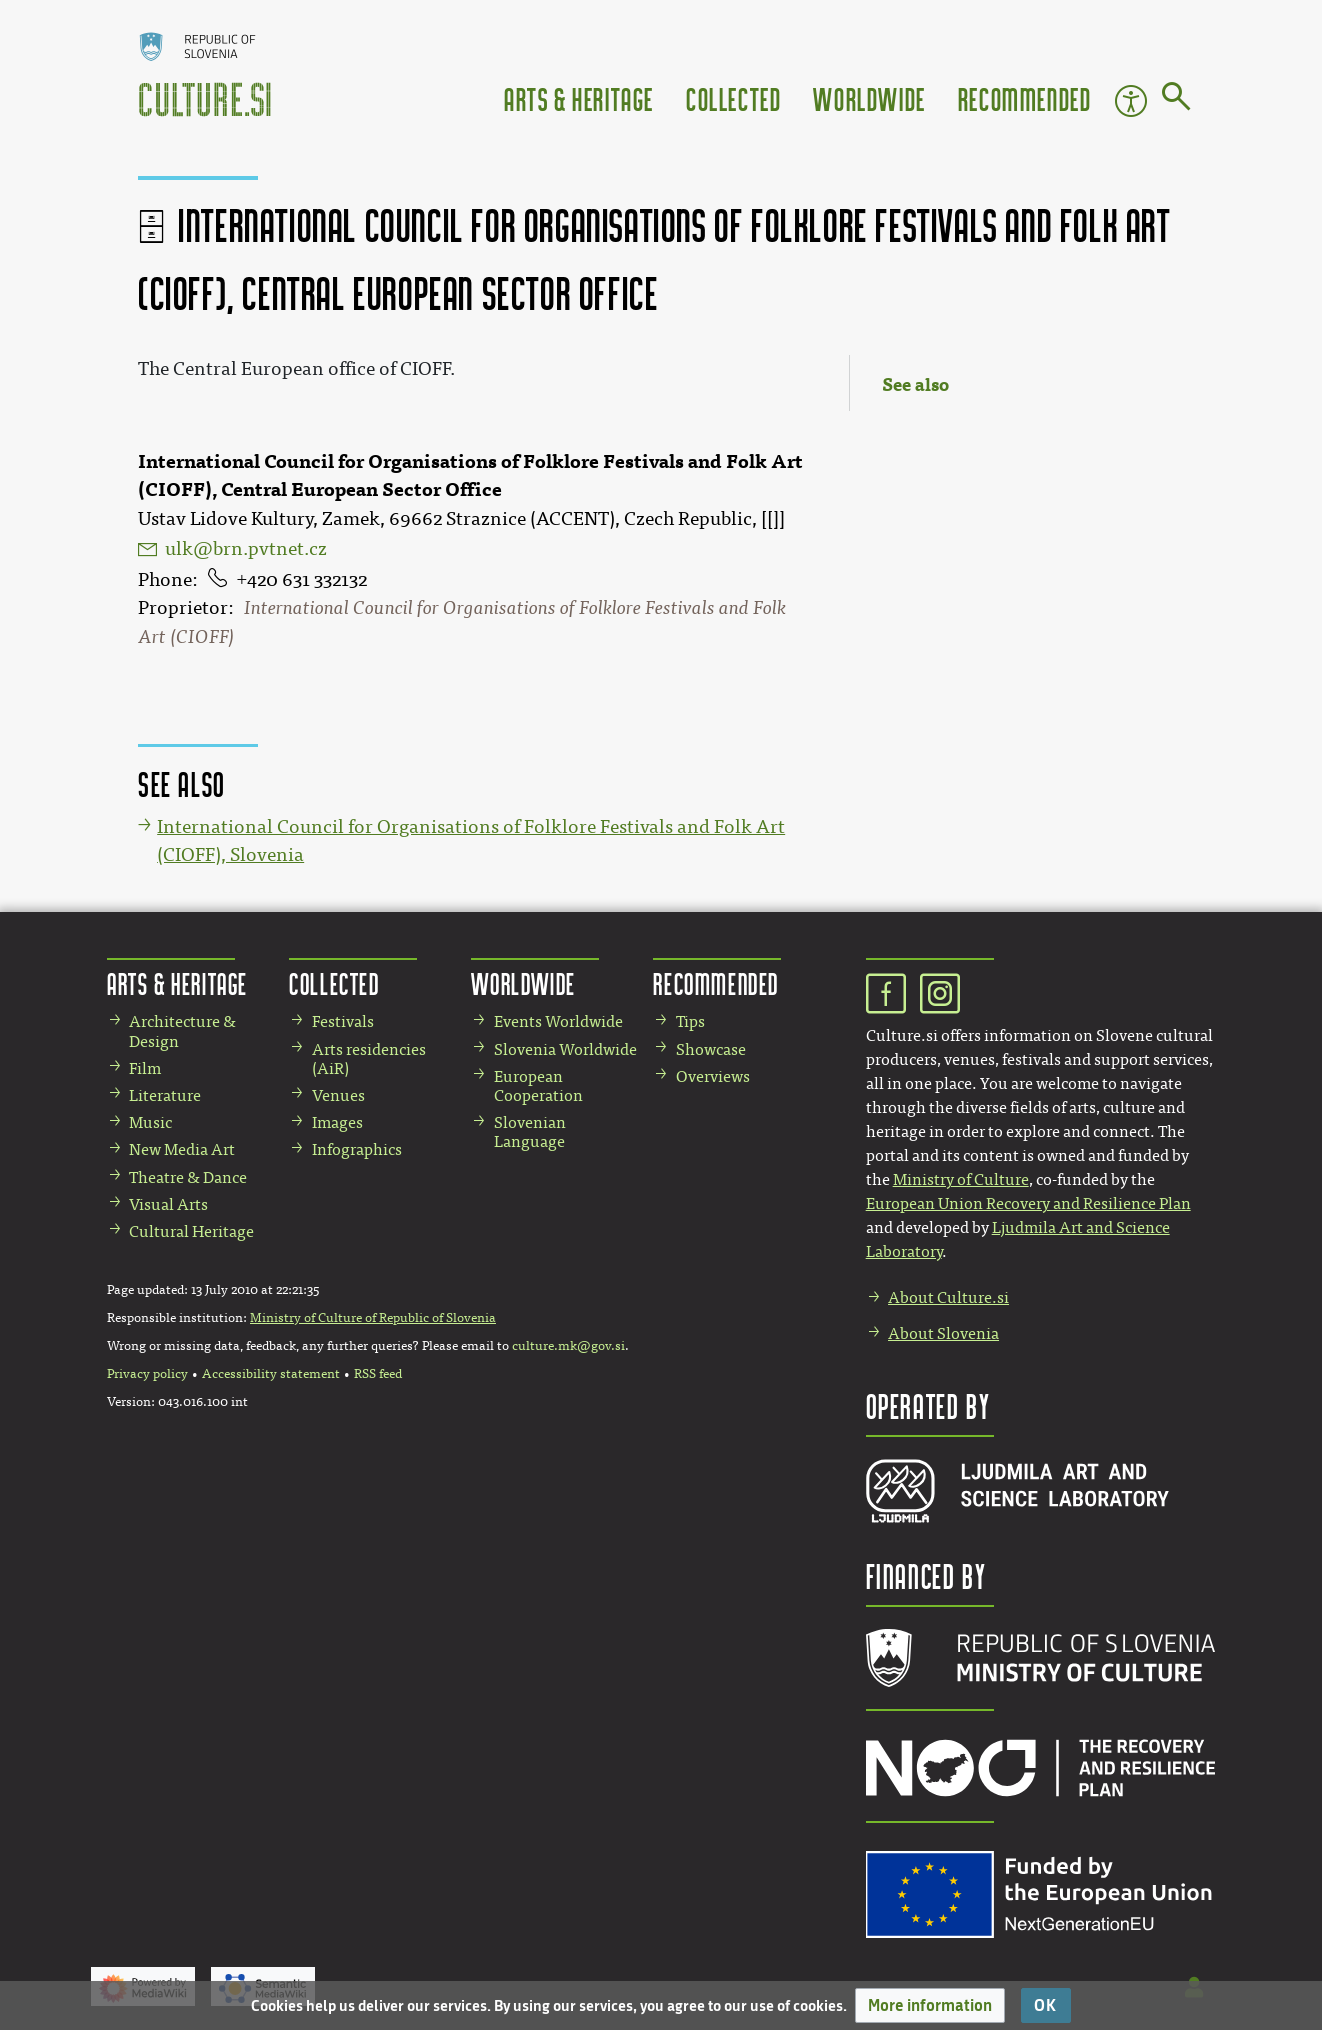 This screenshot has height=2030, width=1322. I want to click on Showcase, so click(711, 1049).